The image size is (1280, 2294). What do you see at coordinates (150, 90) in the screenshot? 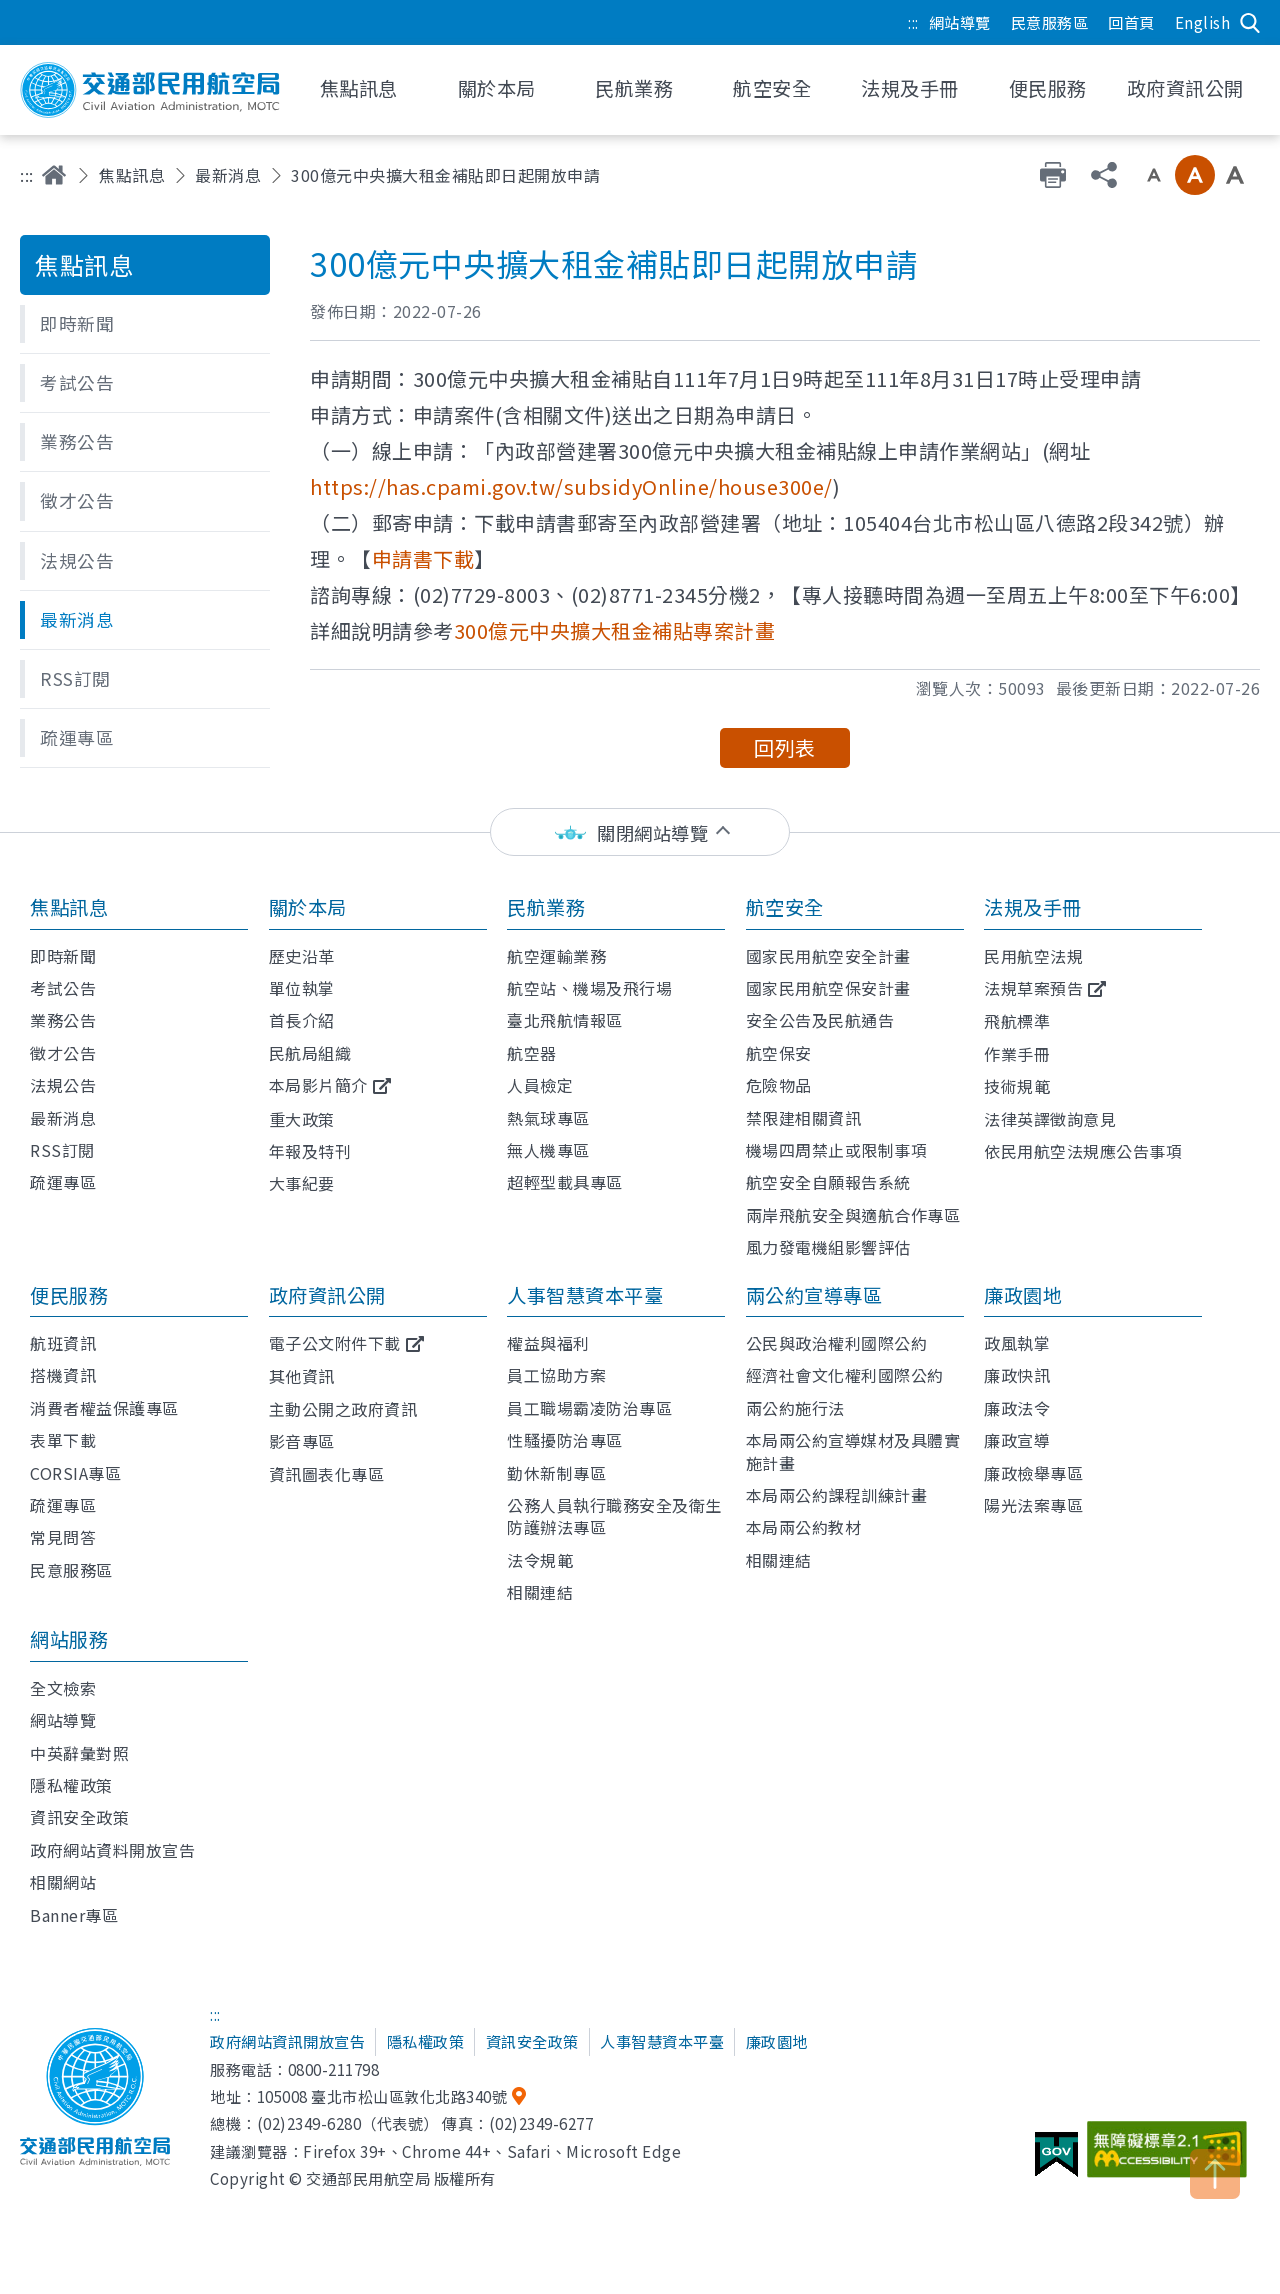
I see `交通部民用航空局` at bounding box center [150, 90].